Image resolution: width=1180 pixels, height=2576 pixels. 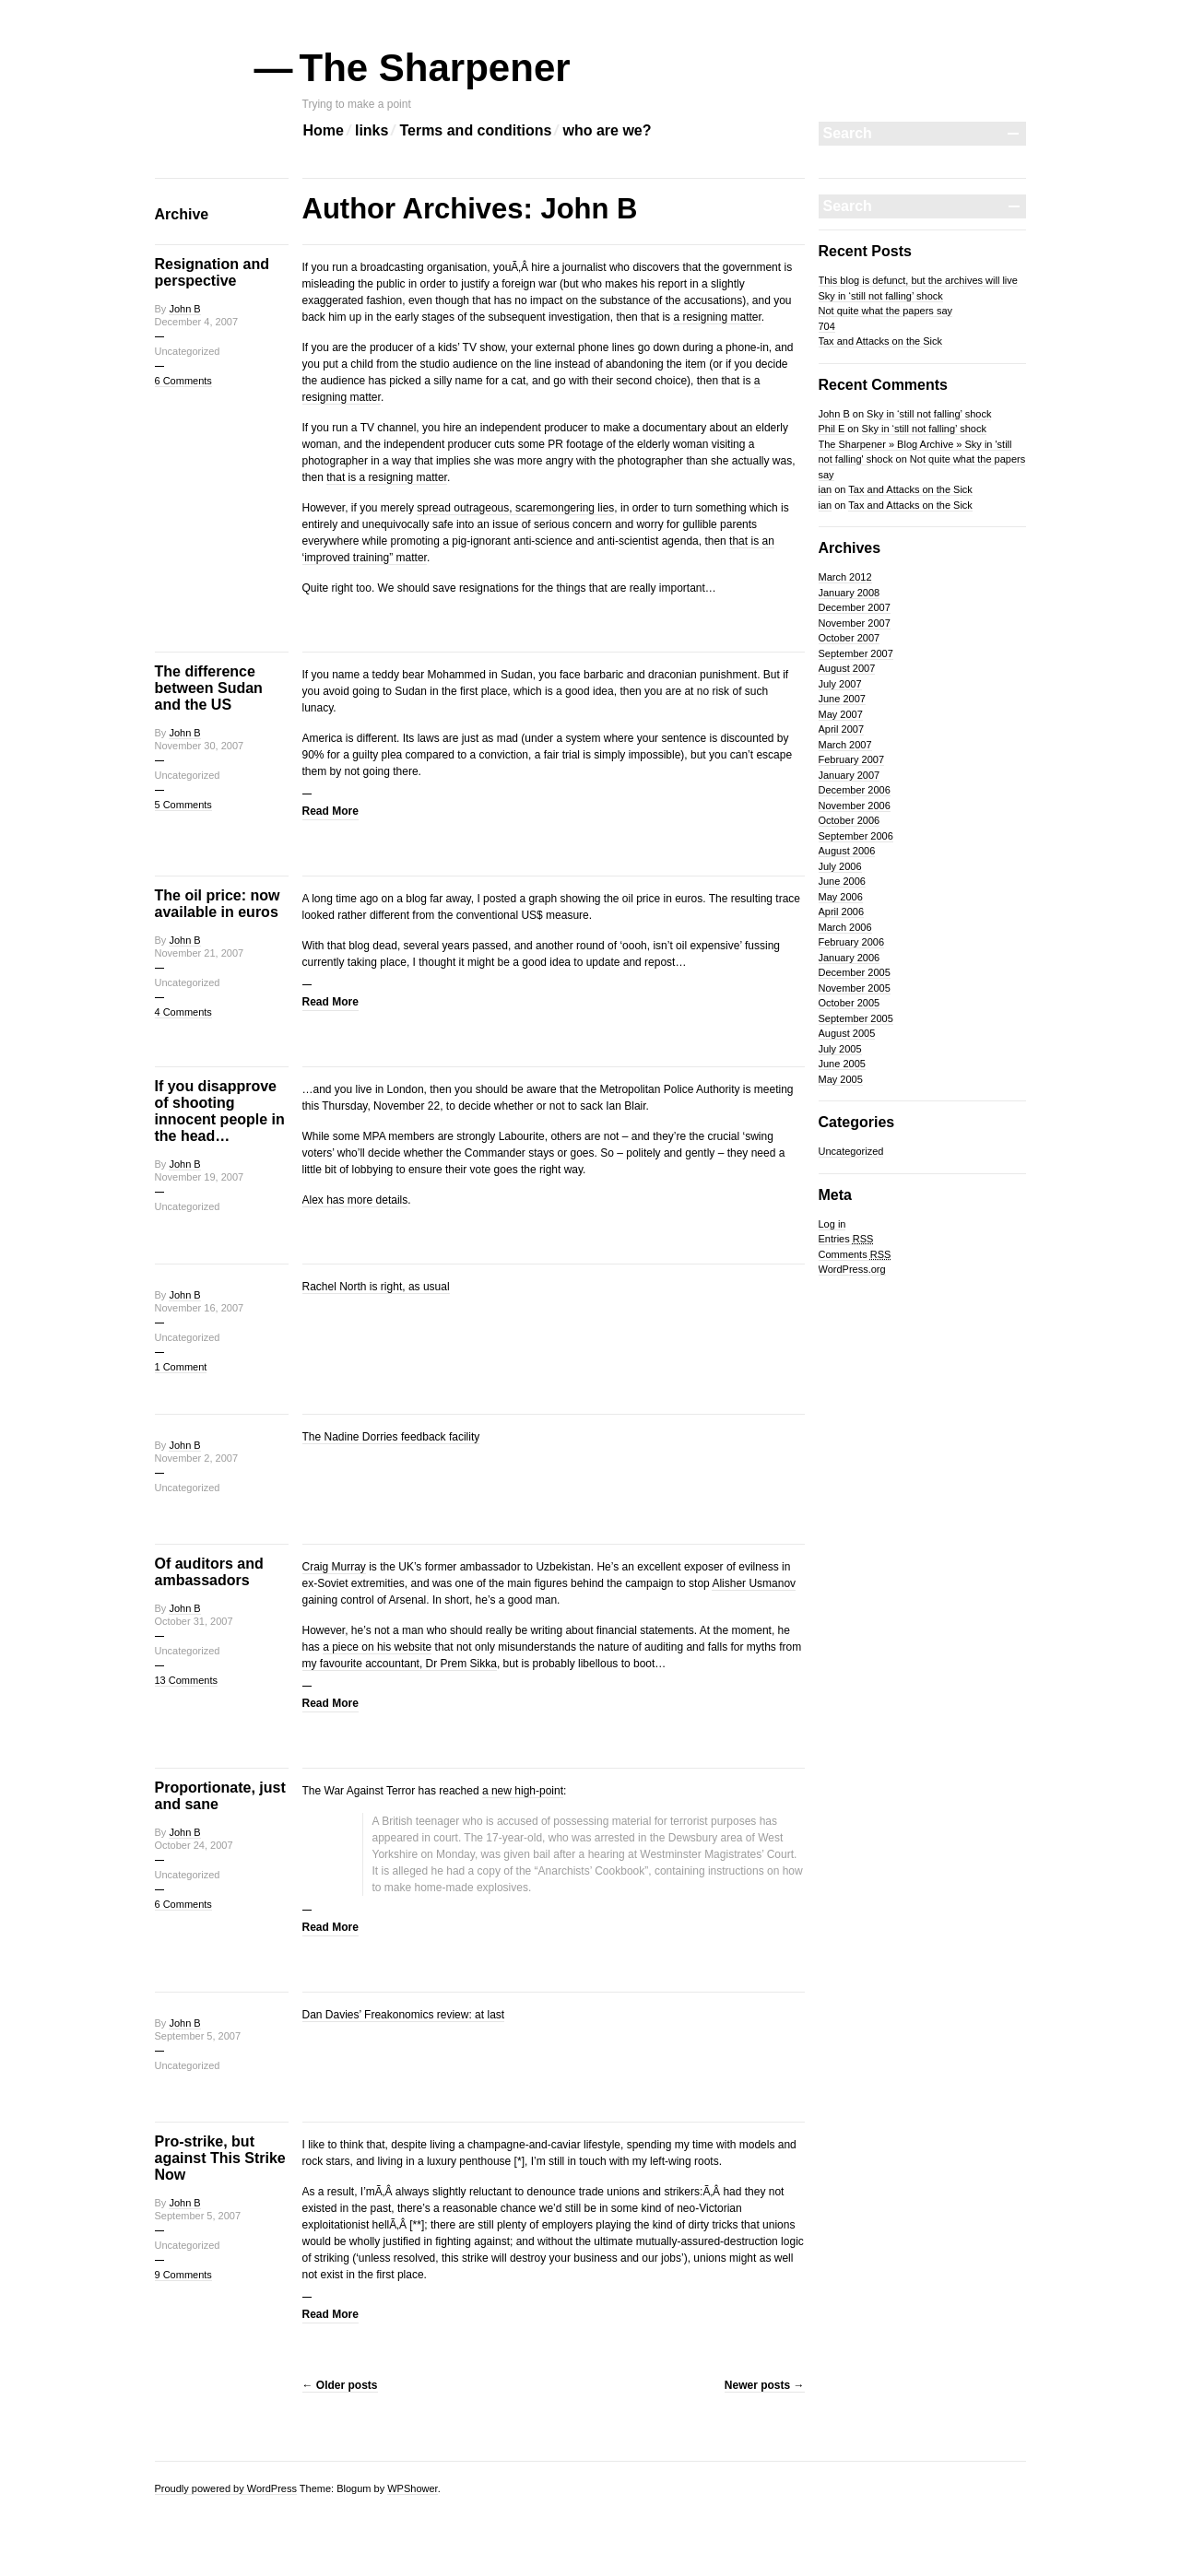 What do you see at coordinates (845, 744) in the screenshot?
I see `March 2007` at bounding box center [845, 744].